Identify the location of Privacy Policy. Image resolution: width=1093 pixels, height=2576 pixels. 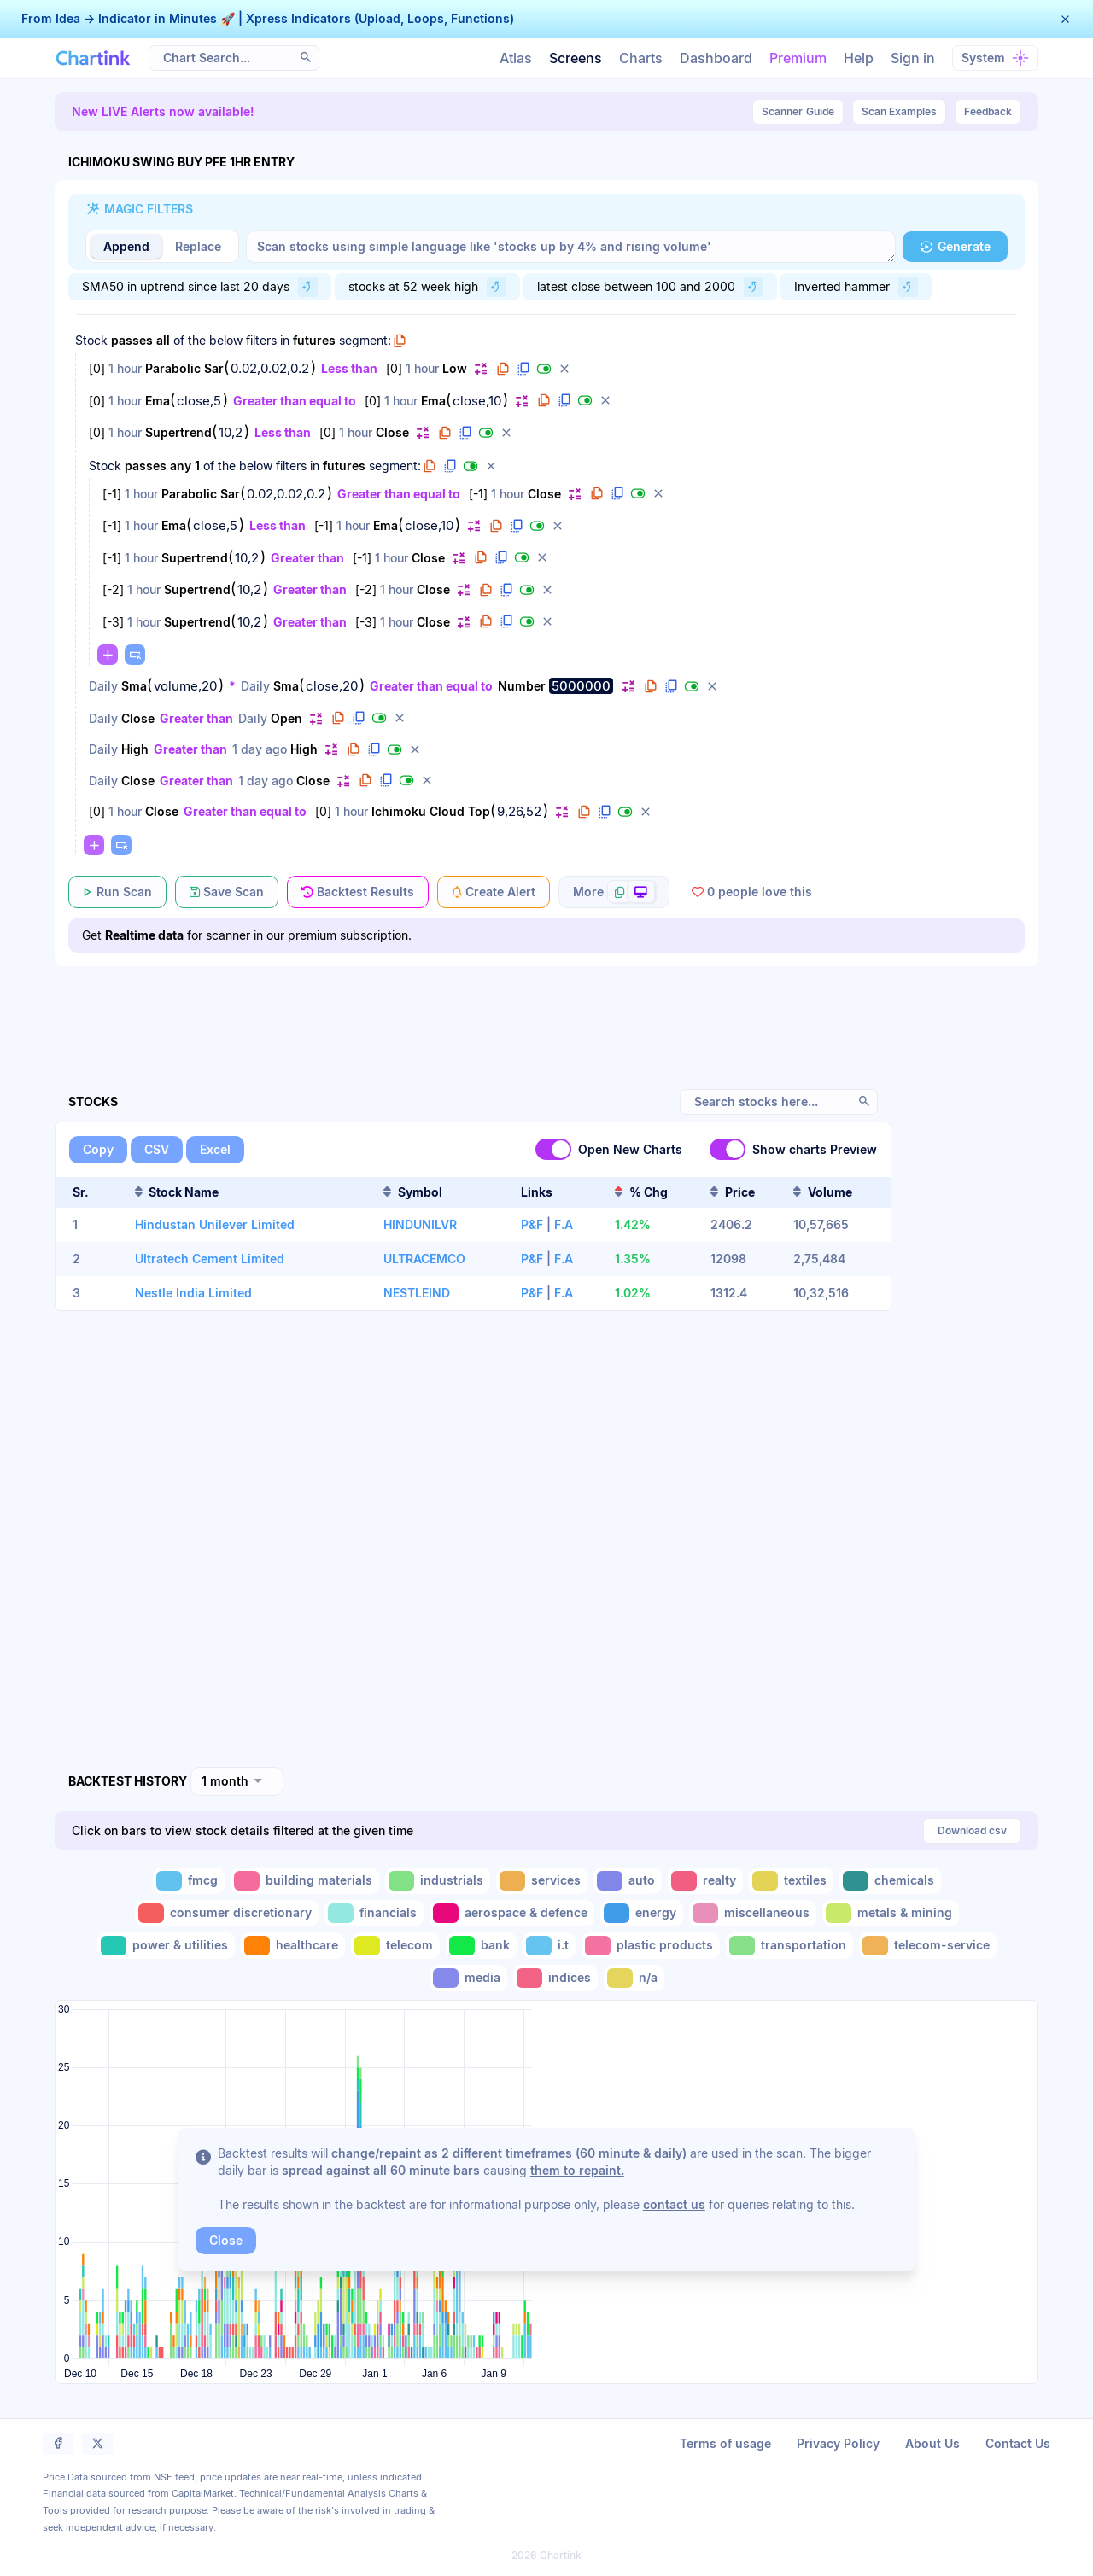
(838, 2443).